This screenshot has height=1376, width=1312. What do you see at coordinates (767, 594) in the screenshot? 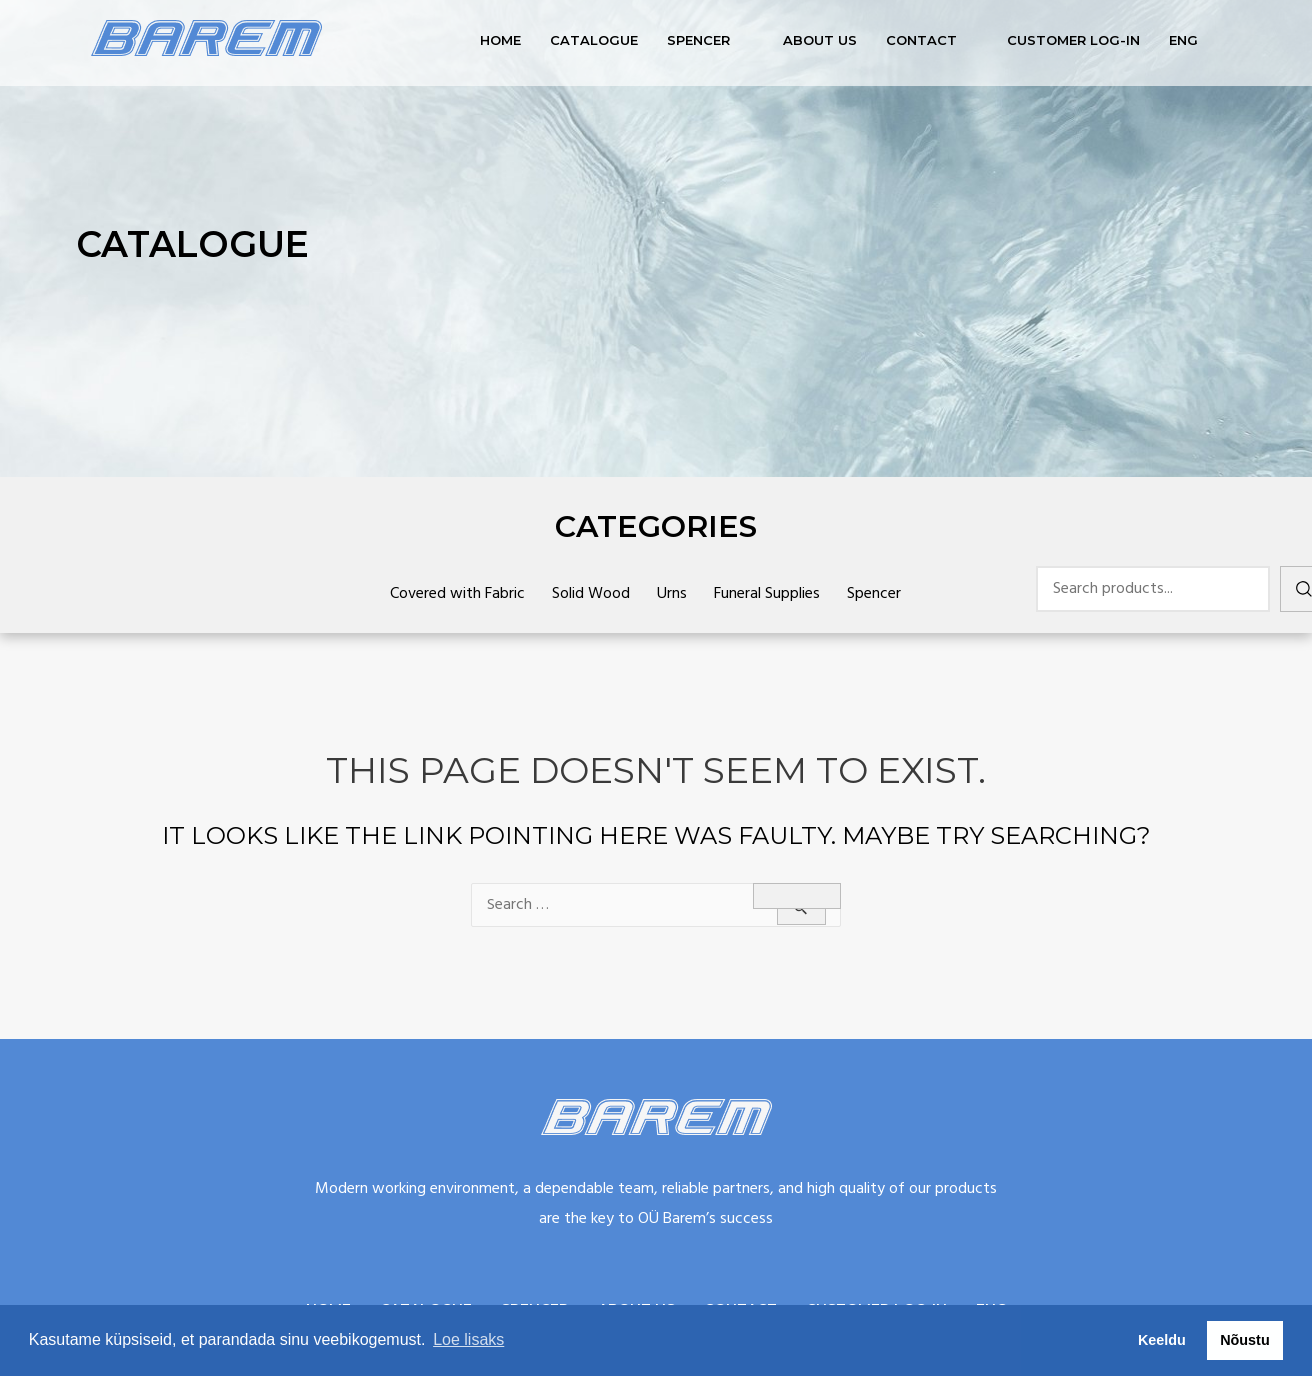
I see `Funeral Supplies` at bounding box center [767, 594].